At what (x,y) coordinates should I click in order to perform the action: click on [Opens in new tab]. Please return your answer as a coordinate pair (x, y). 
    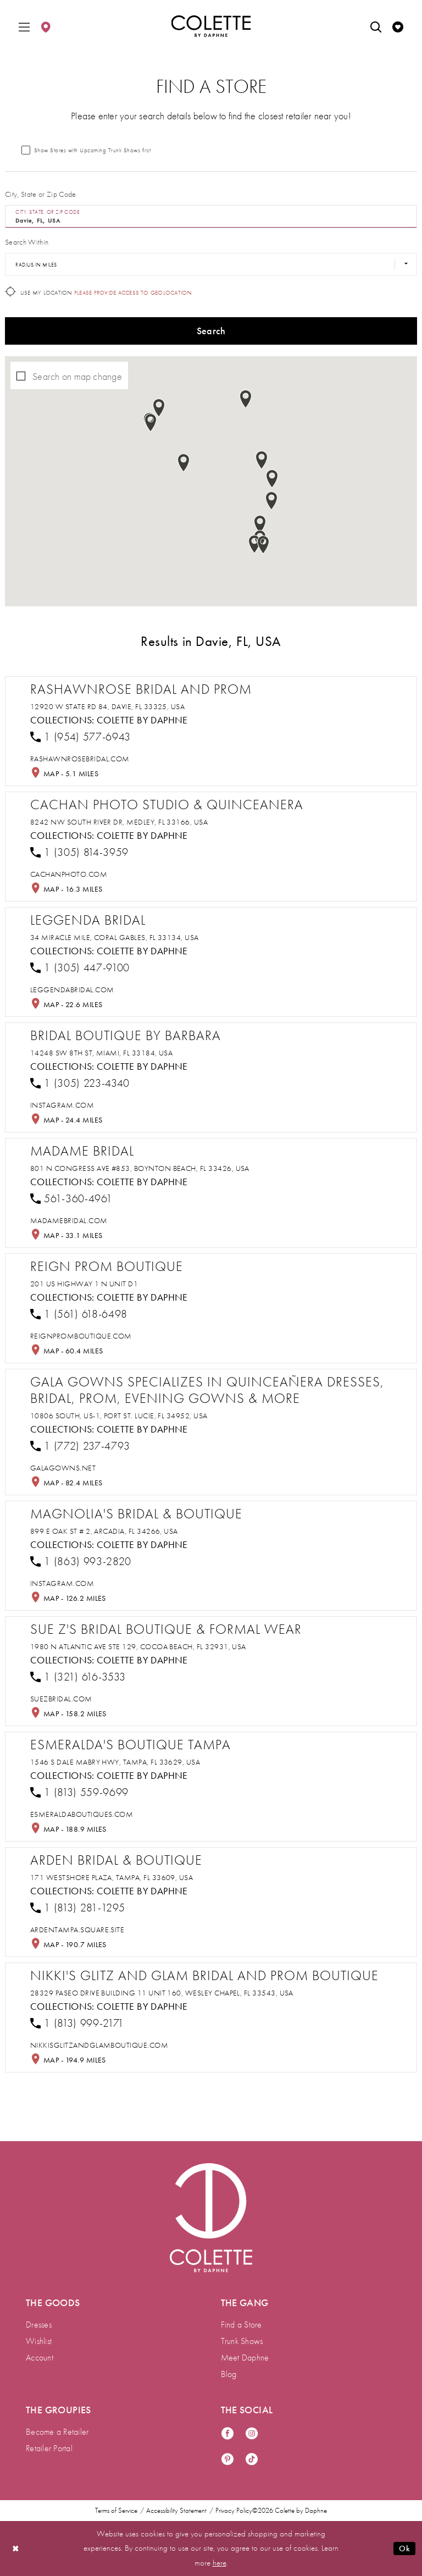
    Looking at the image, I should click on (80, 759).